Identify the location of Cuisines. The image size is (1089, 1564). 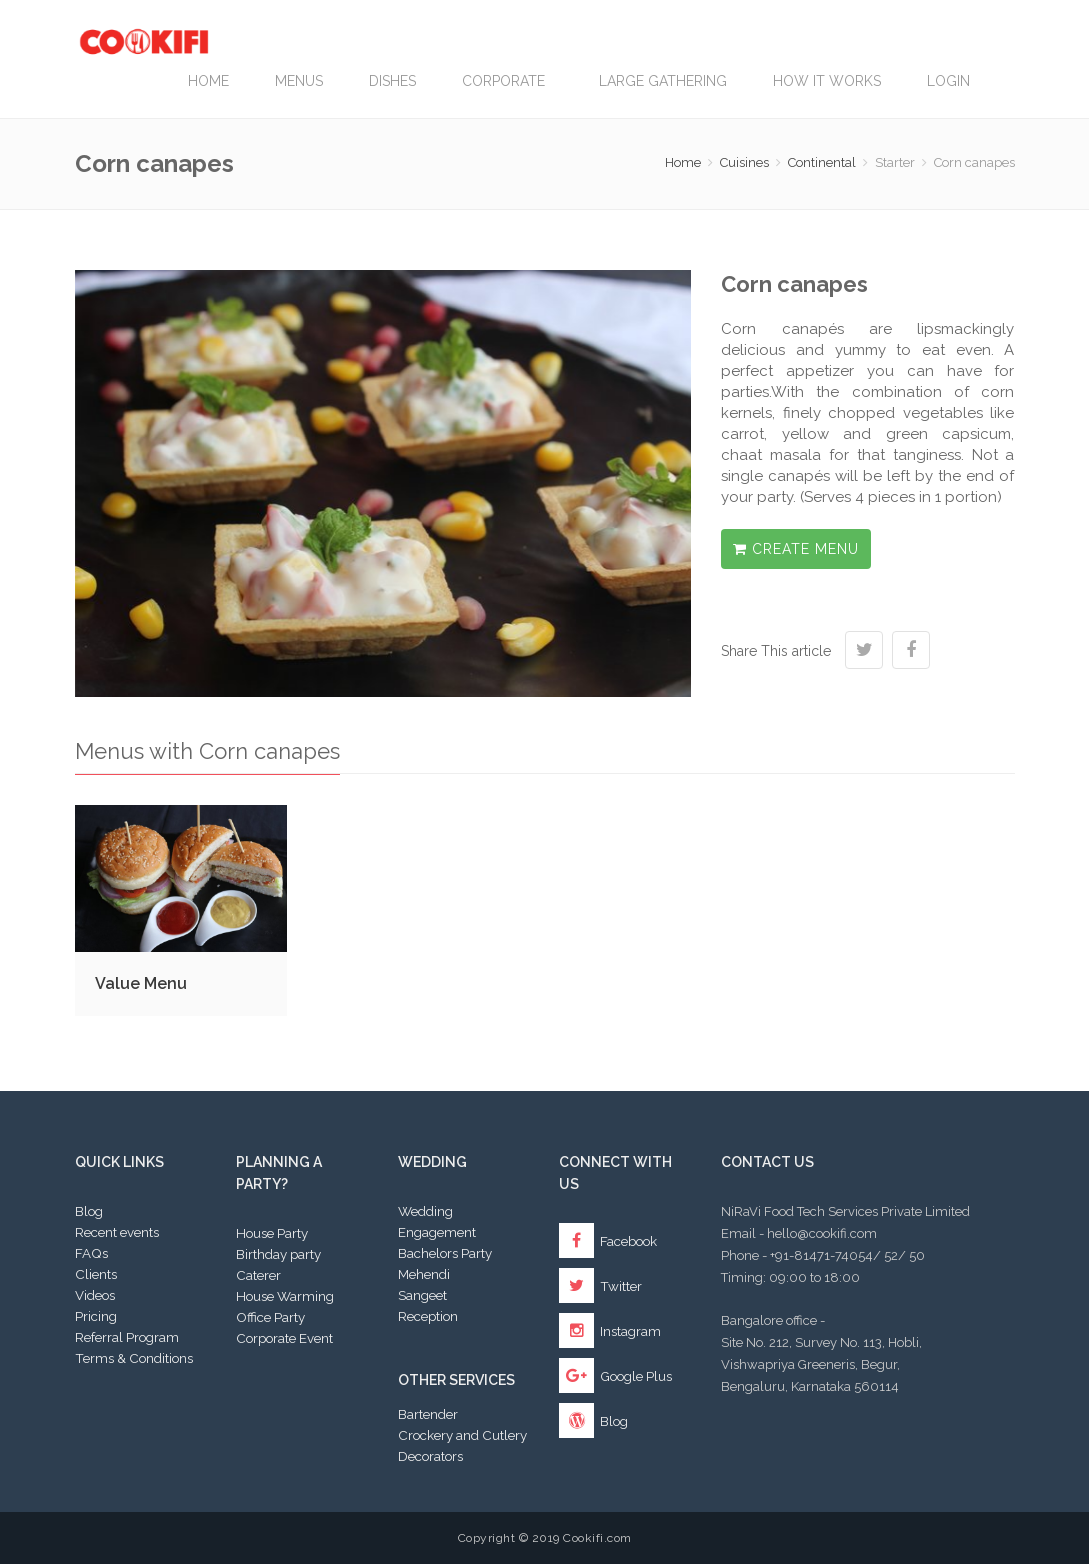
(744, 162).